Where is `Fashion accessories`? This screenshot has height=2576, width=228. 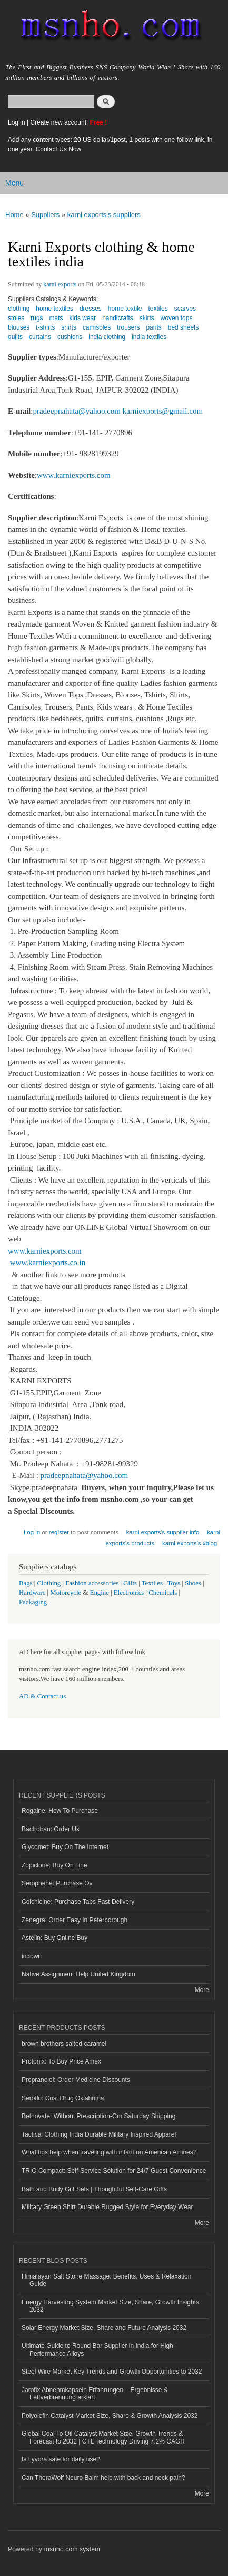
Fashion accessories is located at coordinates (91, 1583).